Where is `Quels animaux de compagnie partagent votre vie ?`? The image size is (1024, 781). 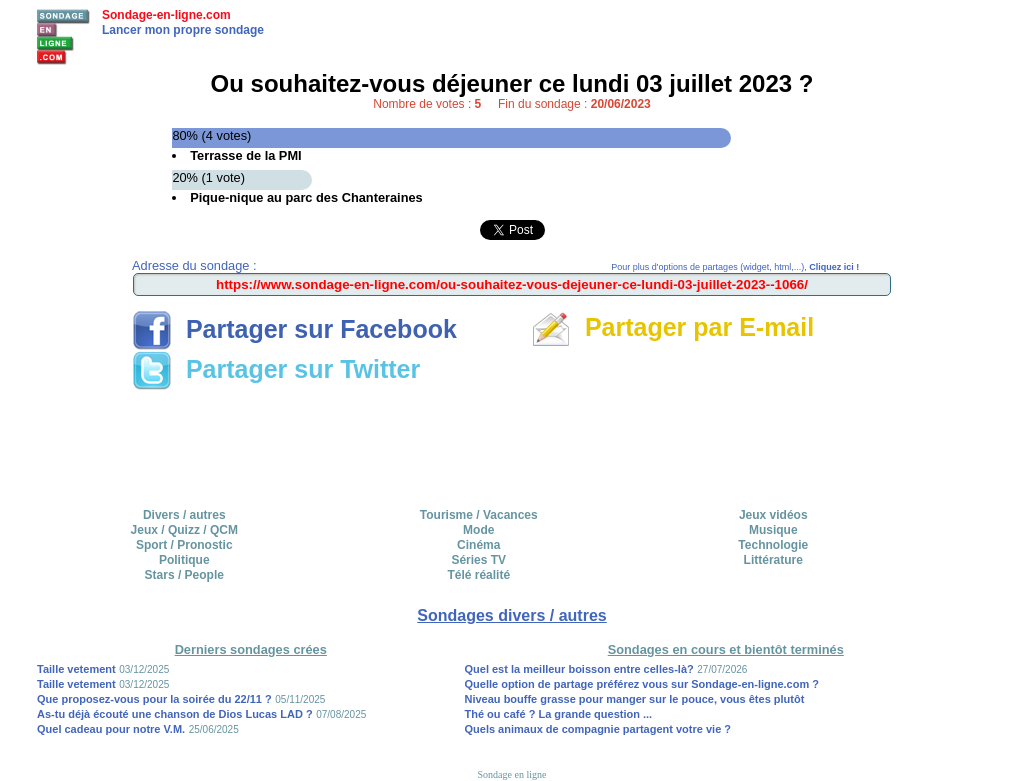 Quels animaux de compagnie partagent votre vie ? is located at coordinates (598, 729).